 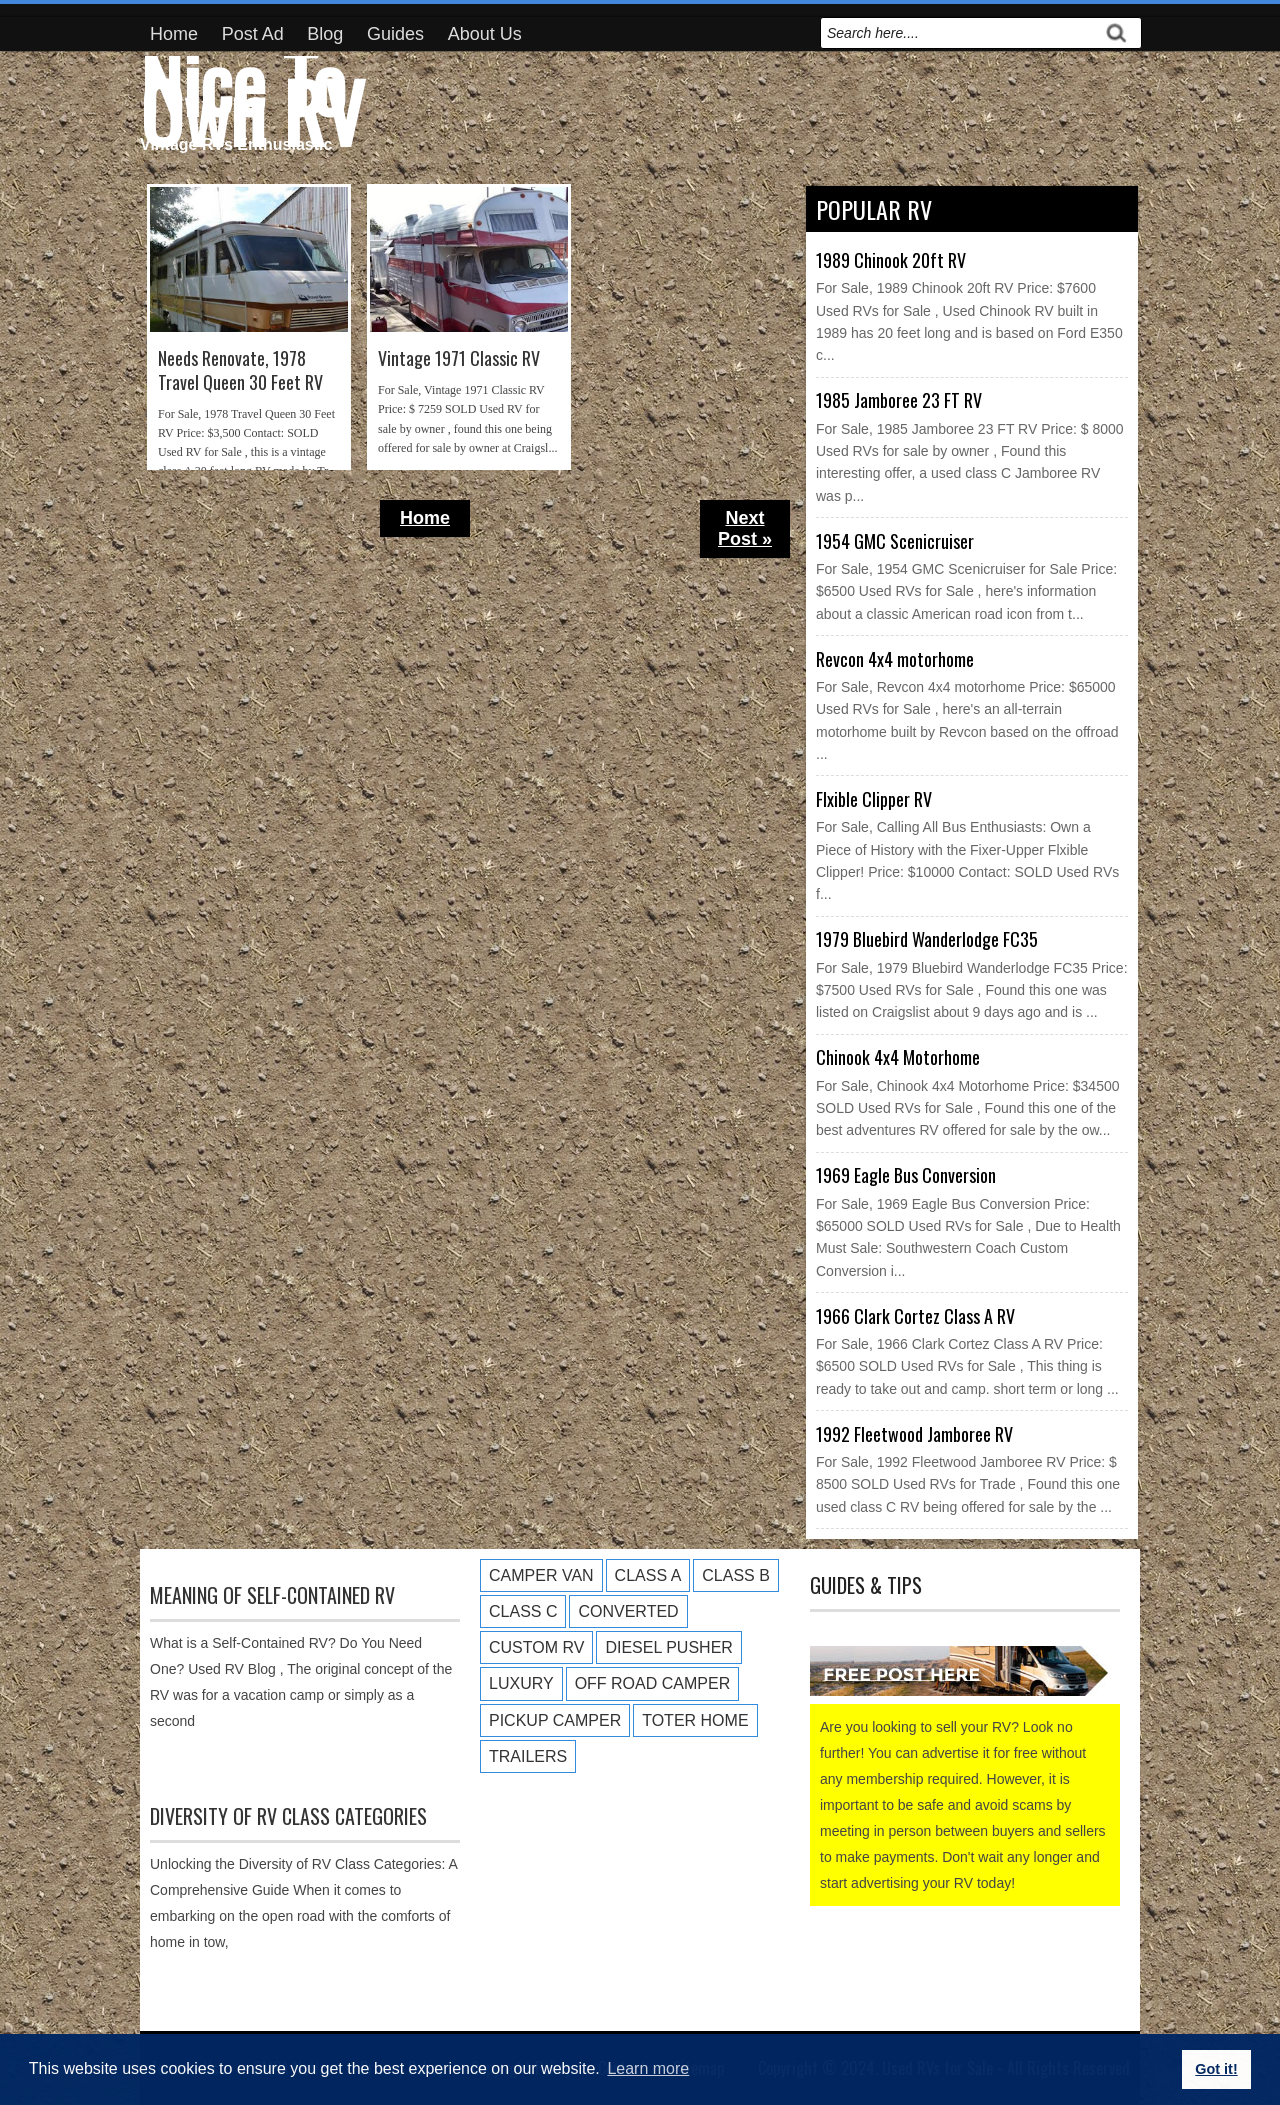 What do you see at coordinates (395, 34) in the screenshot?
I see `Guides` at bounding box center [395, 34].